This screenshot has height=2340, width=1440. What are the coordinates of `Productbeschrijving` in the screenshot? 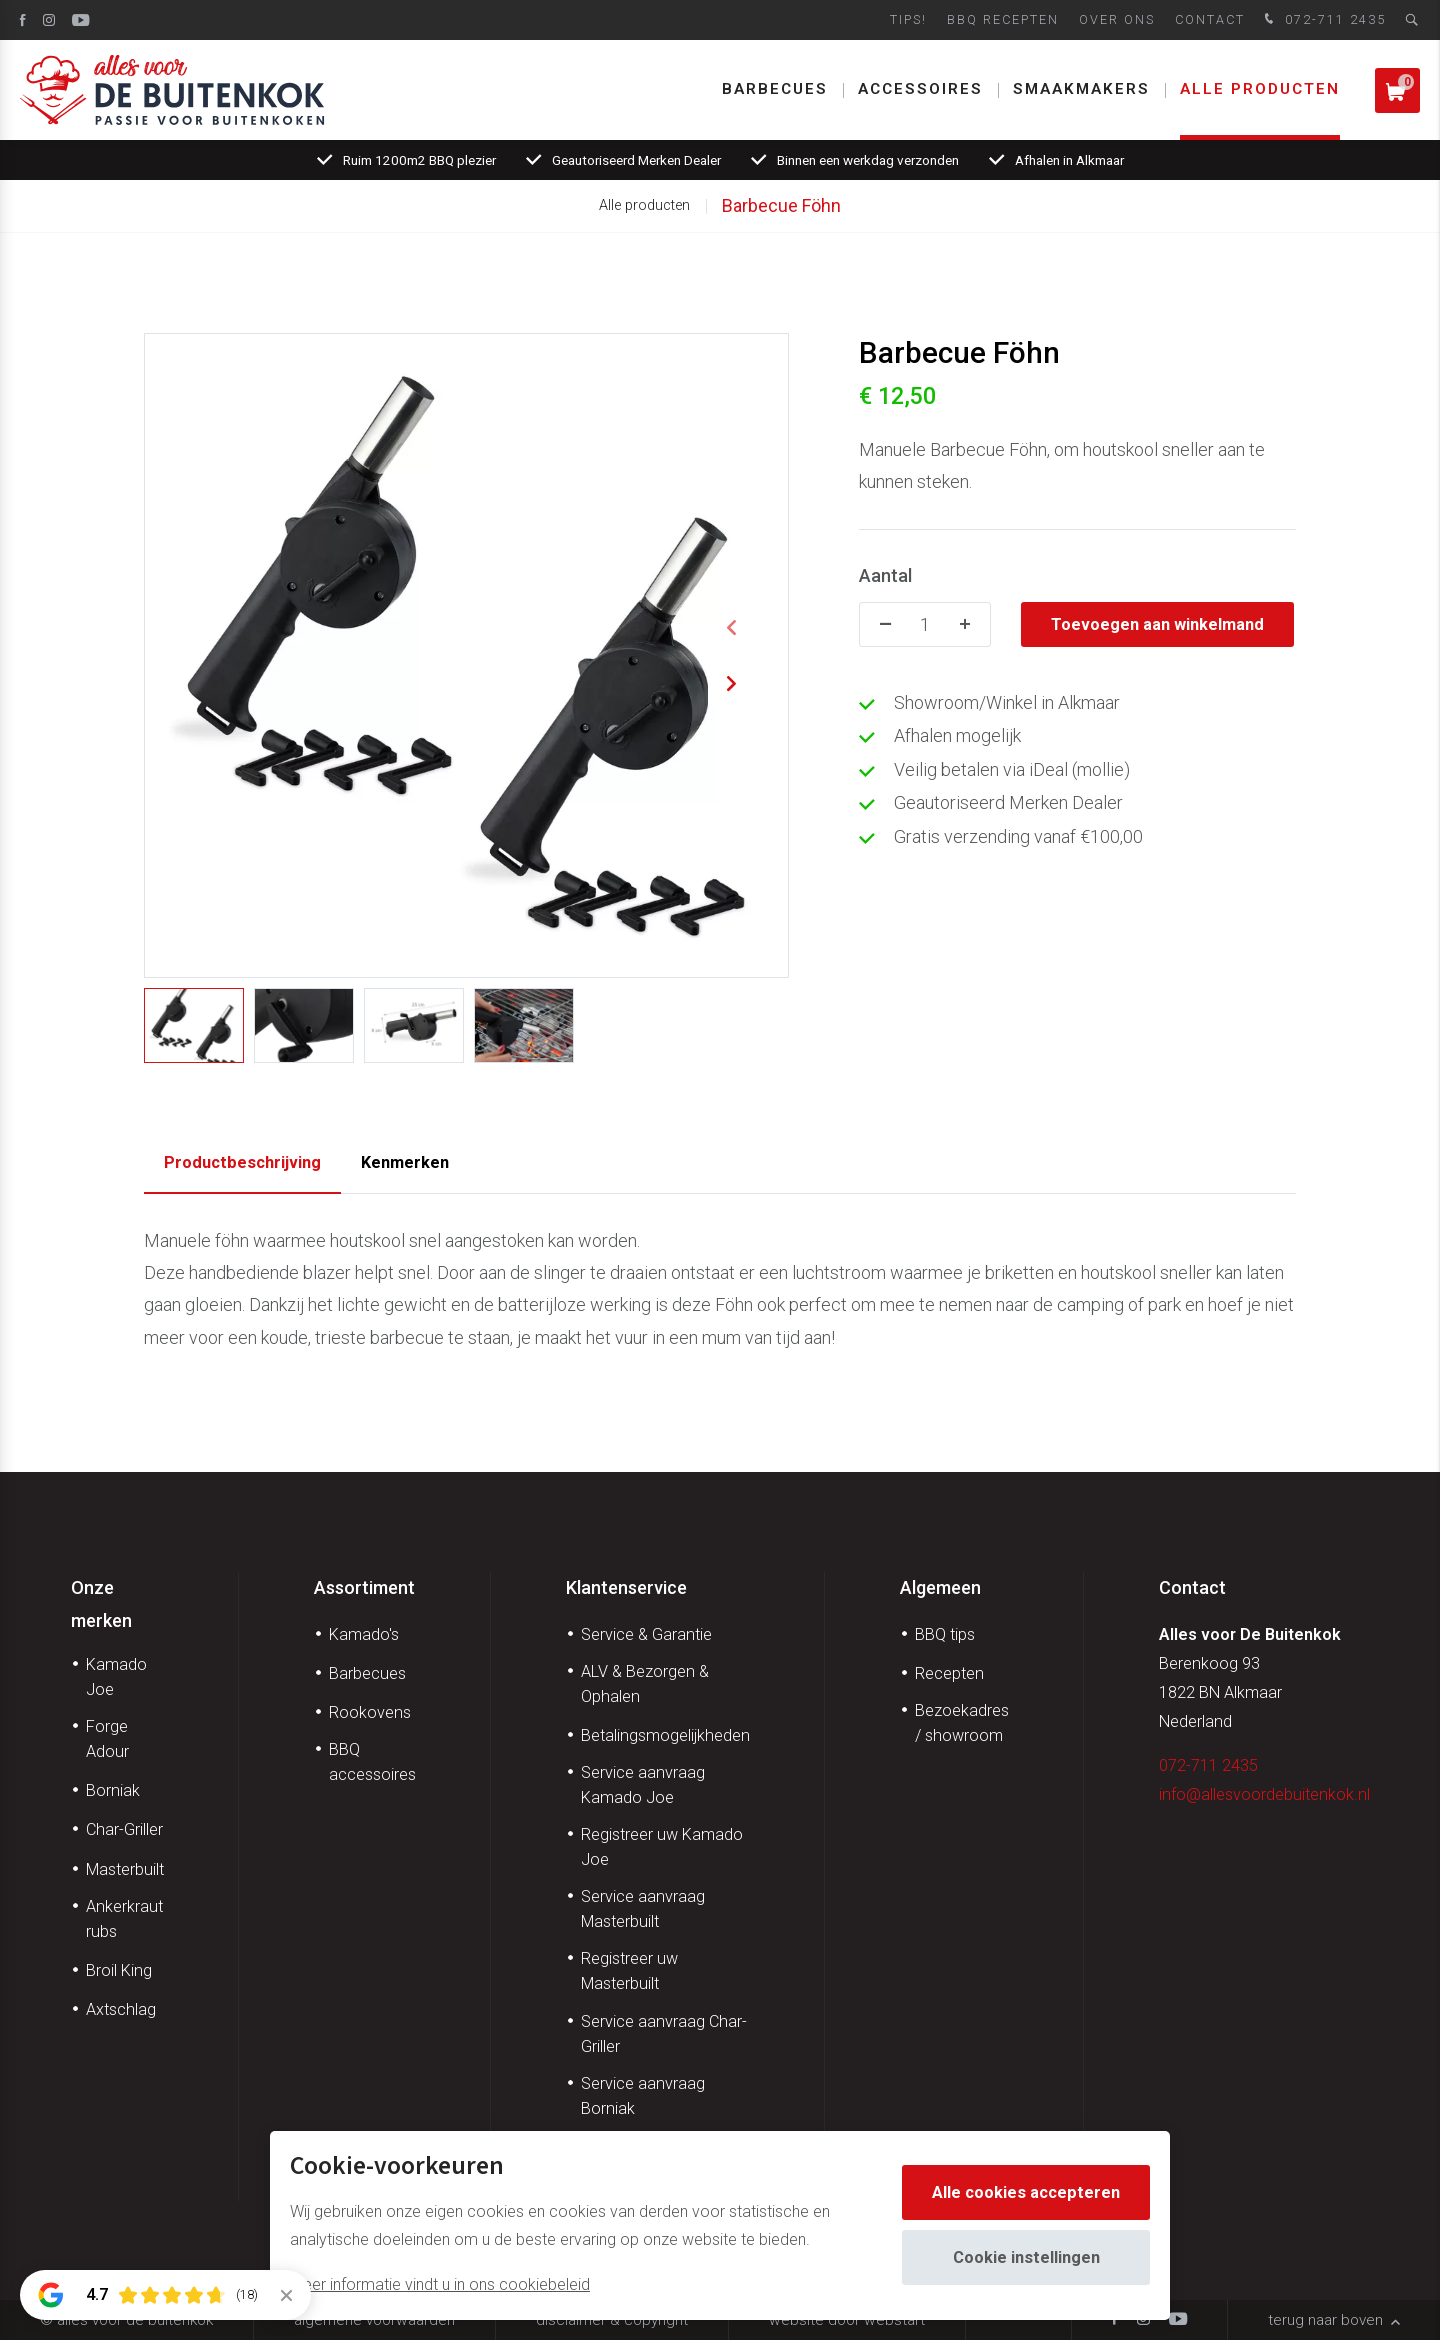 It's located at (242, 1162).